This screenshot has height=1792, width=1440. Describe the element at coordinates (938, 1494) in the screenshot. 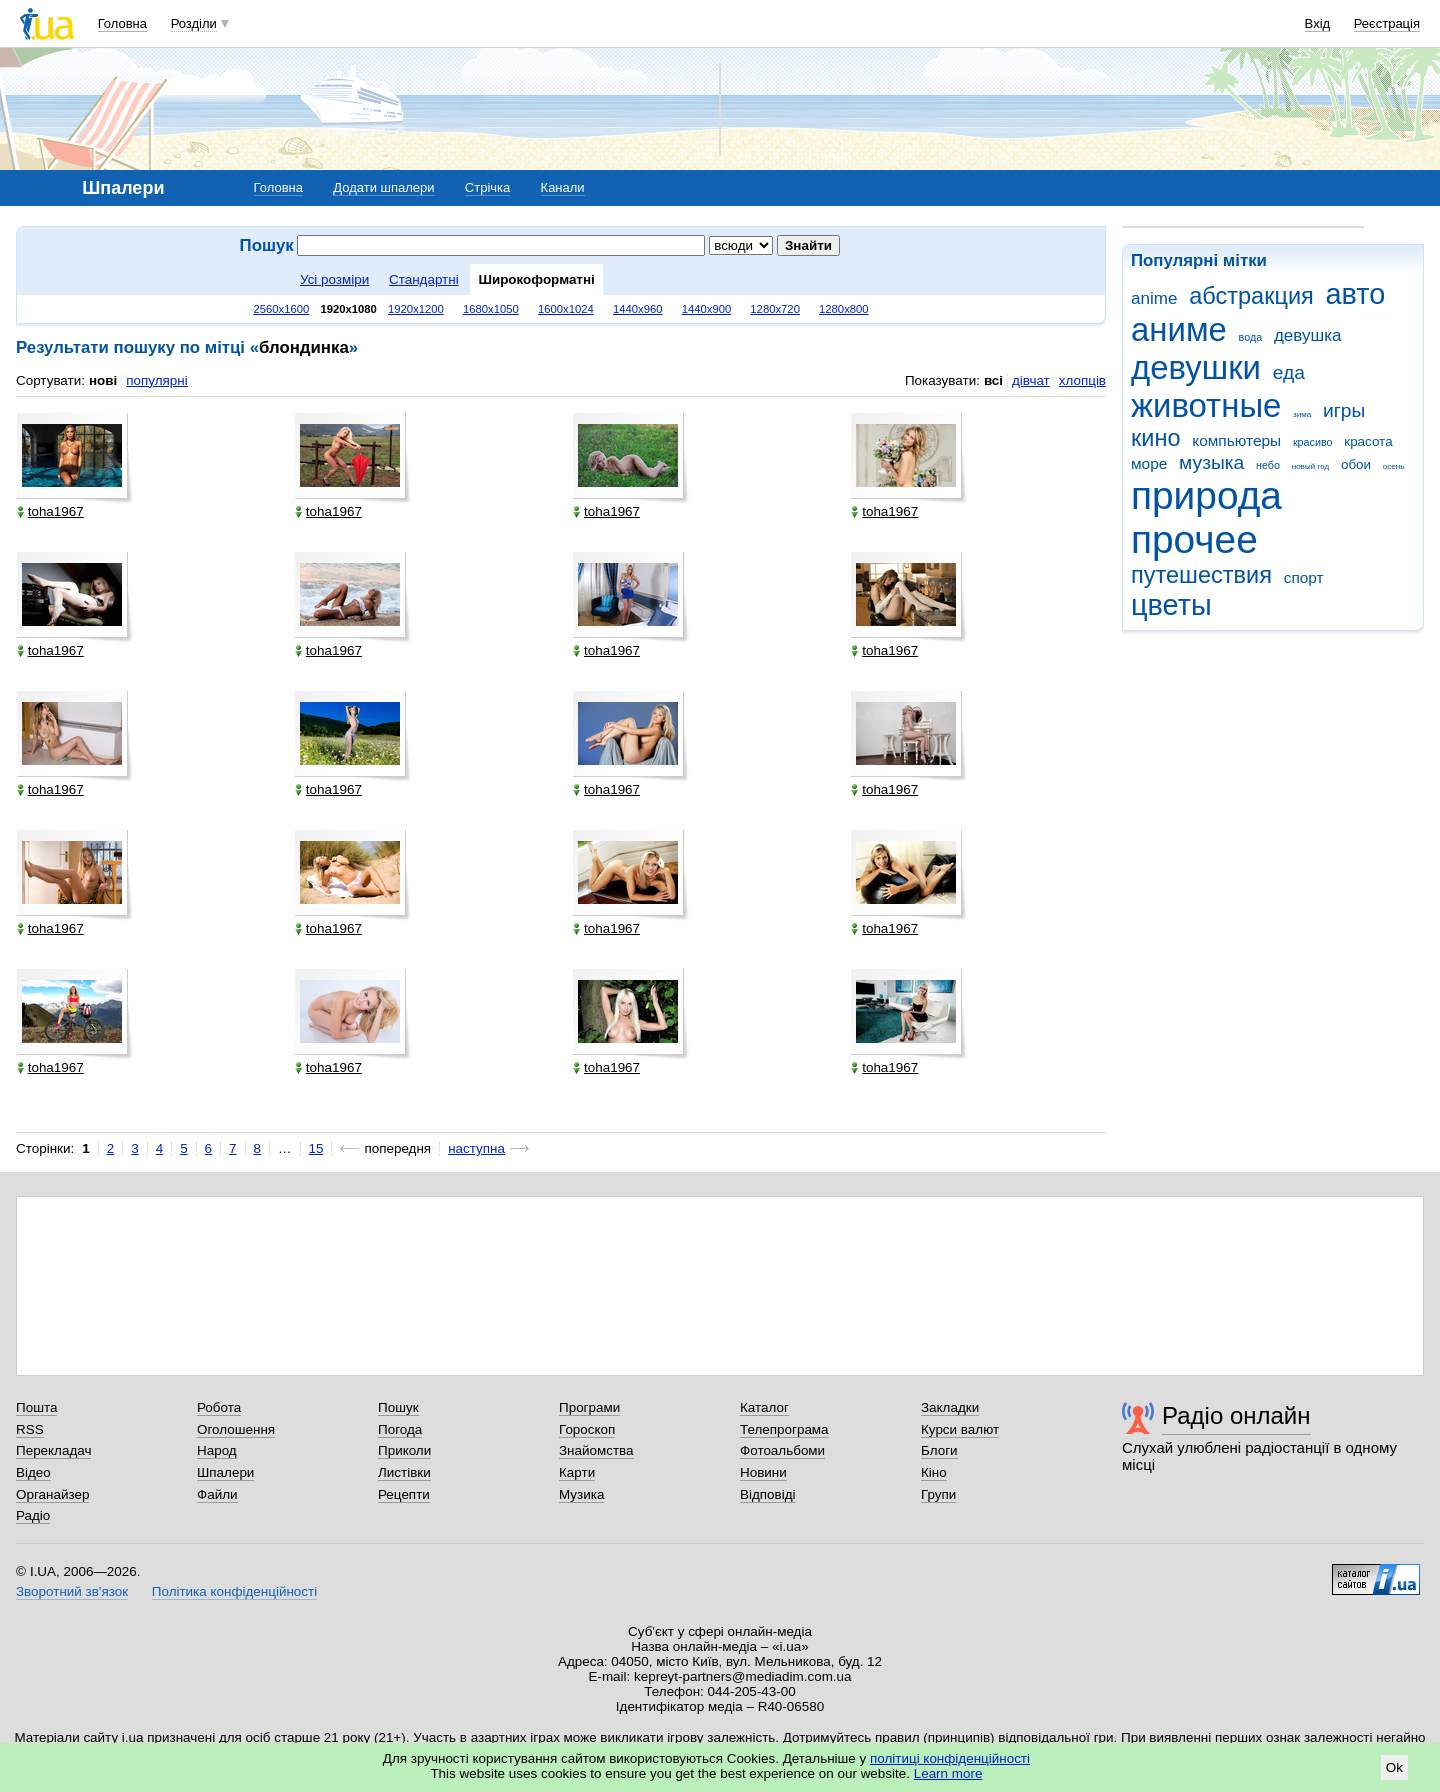

I see `Групи` at that location.